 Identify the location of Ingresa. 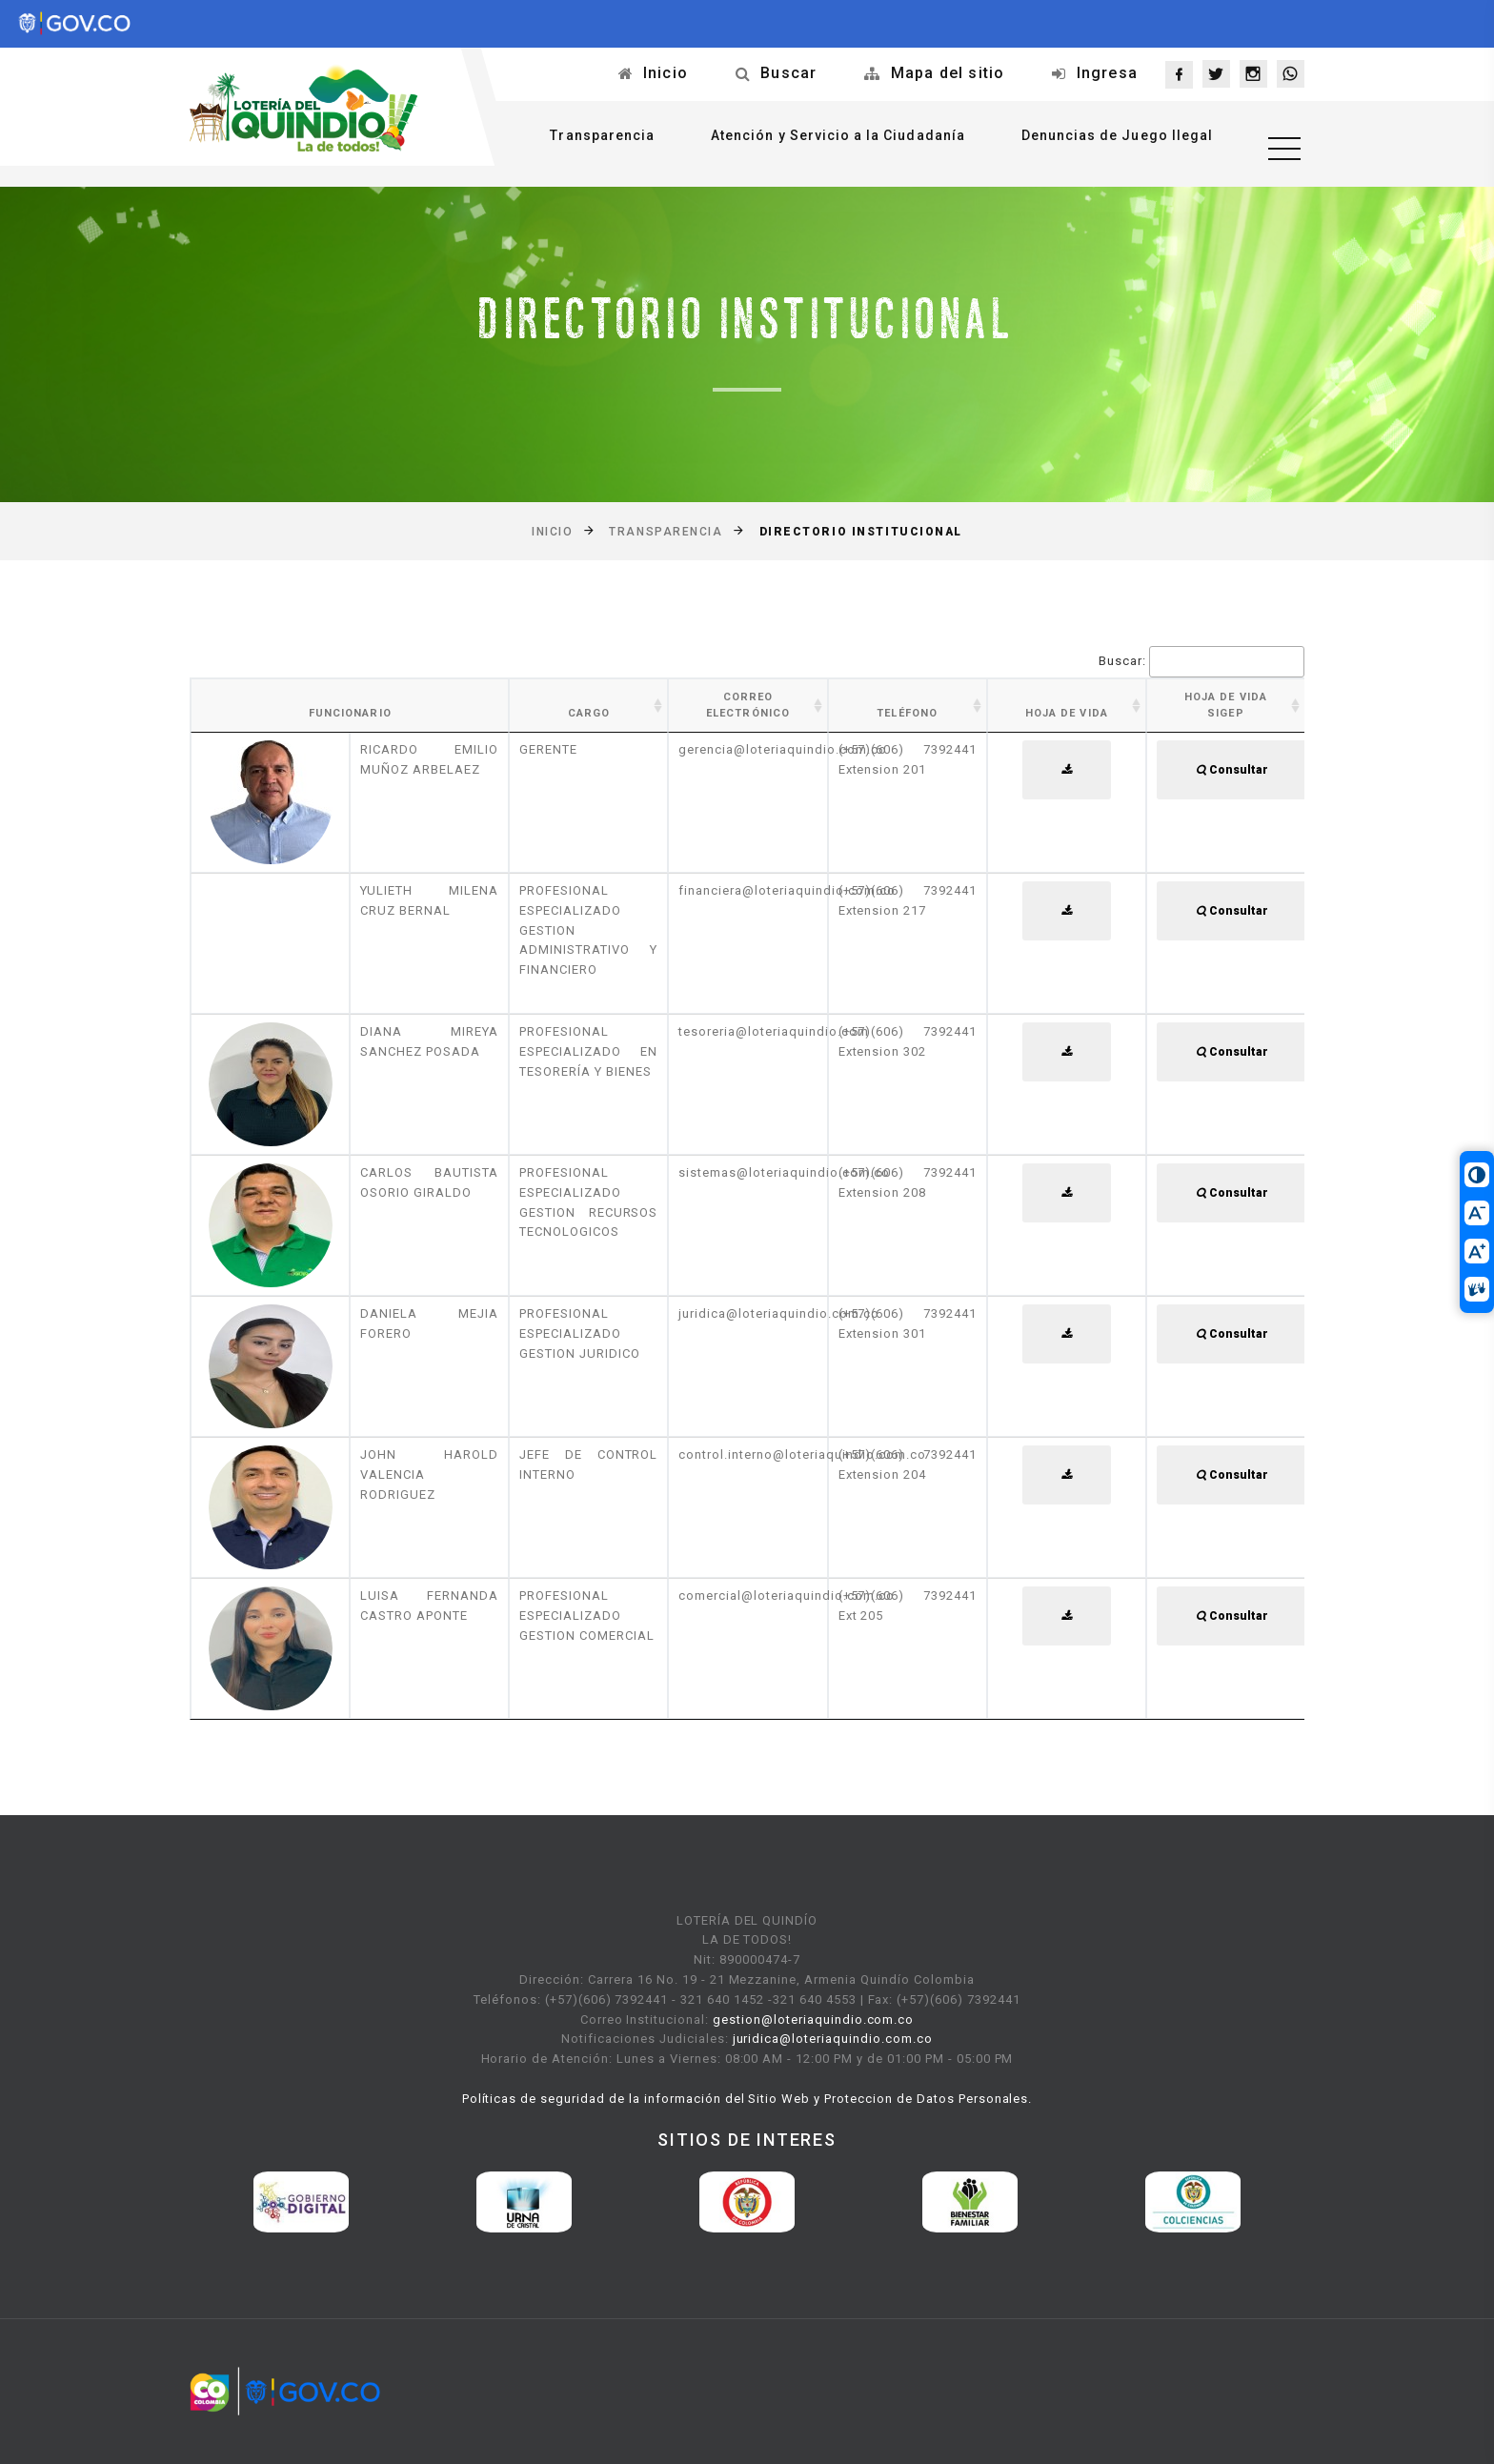
(1107, 73).